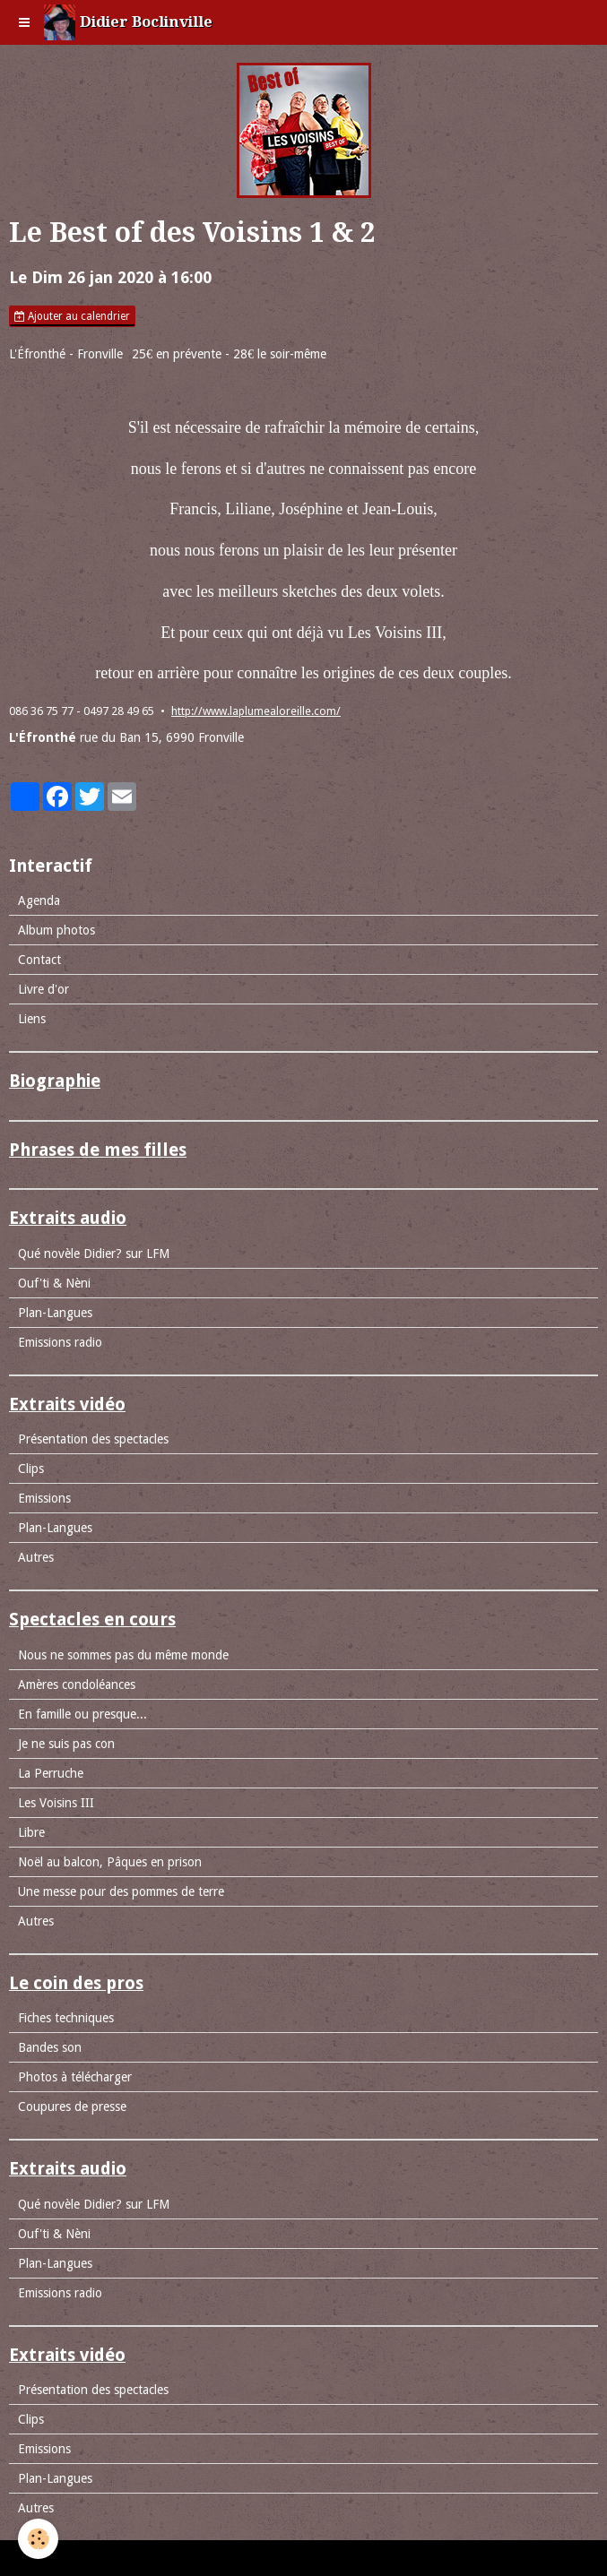 Image resolution: width=607 pixels, height=2576 pixels. I want to click on [Cookie], so click(38, 2539).